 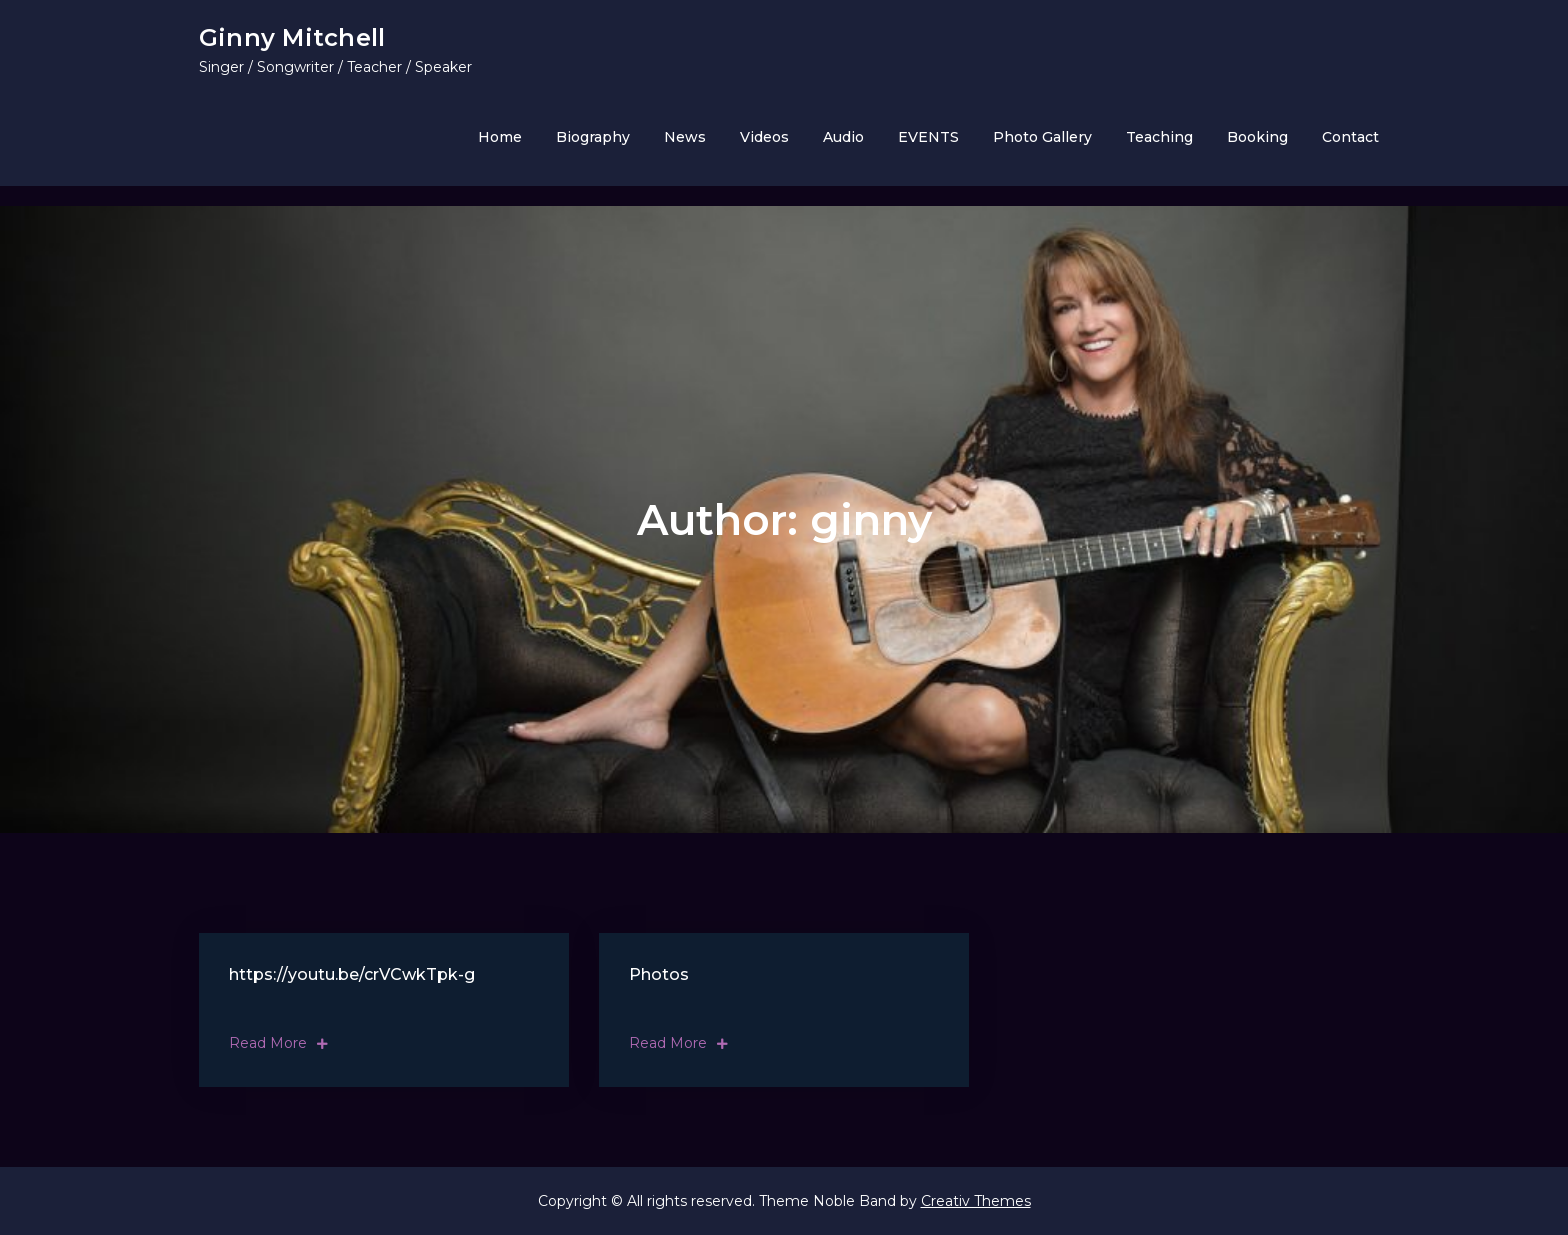 I want to click on Videos, so click(x=764, y=137).